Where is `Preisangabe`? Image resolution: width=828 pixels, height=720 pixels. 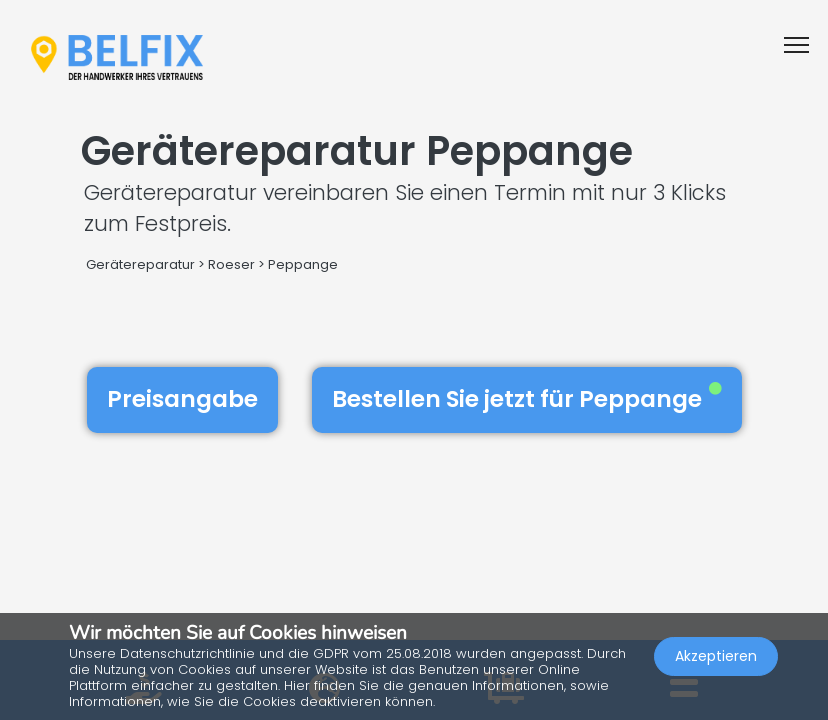 Preisangabe is located at coordinates (182, 399).